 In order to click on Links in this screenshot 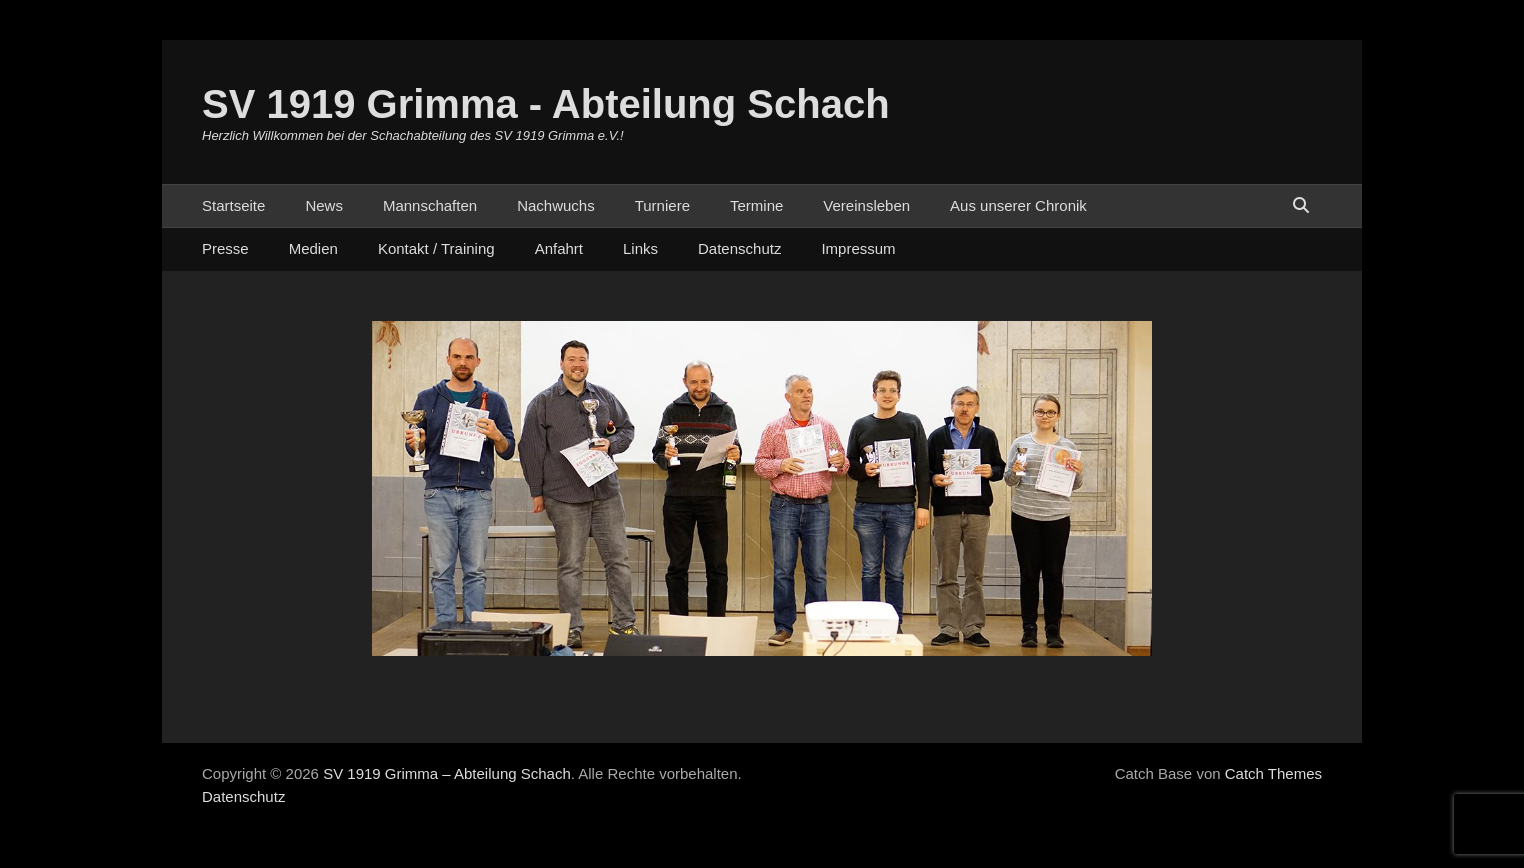, I will do `click(640, 248)`.